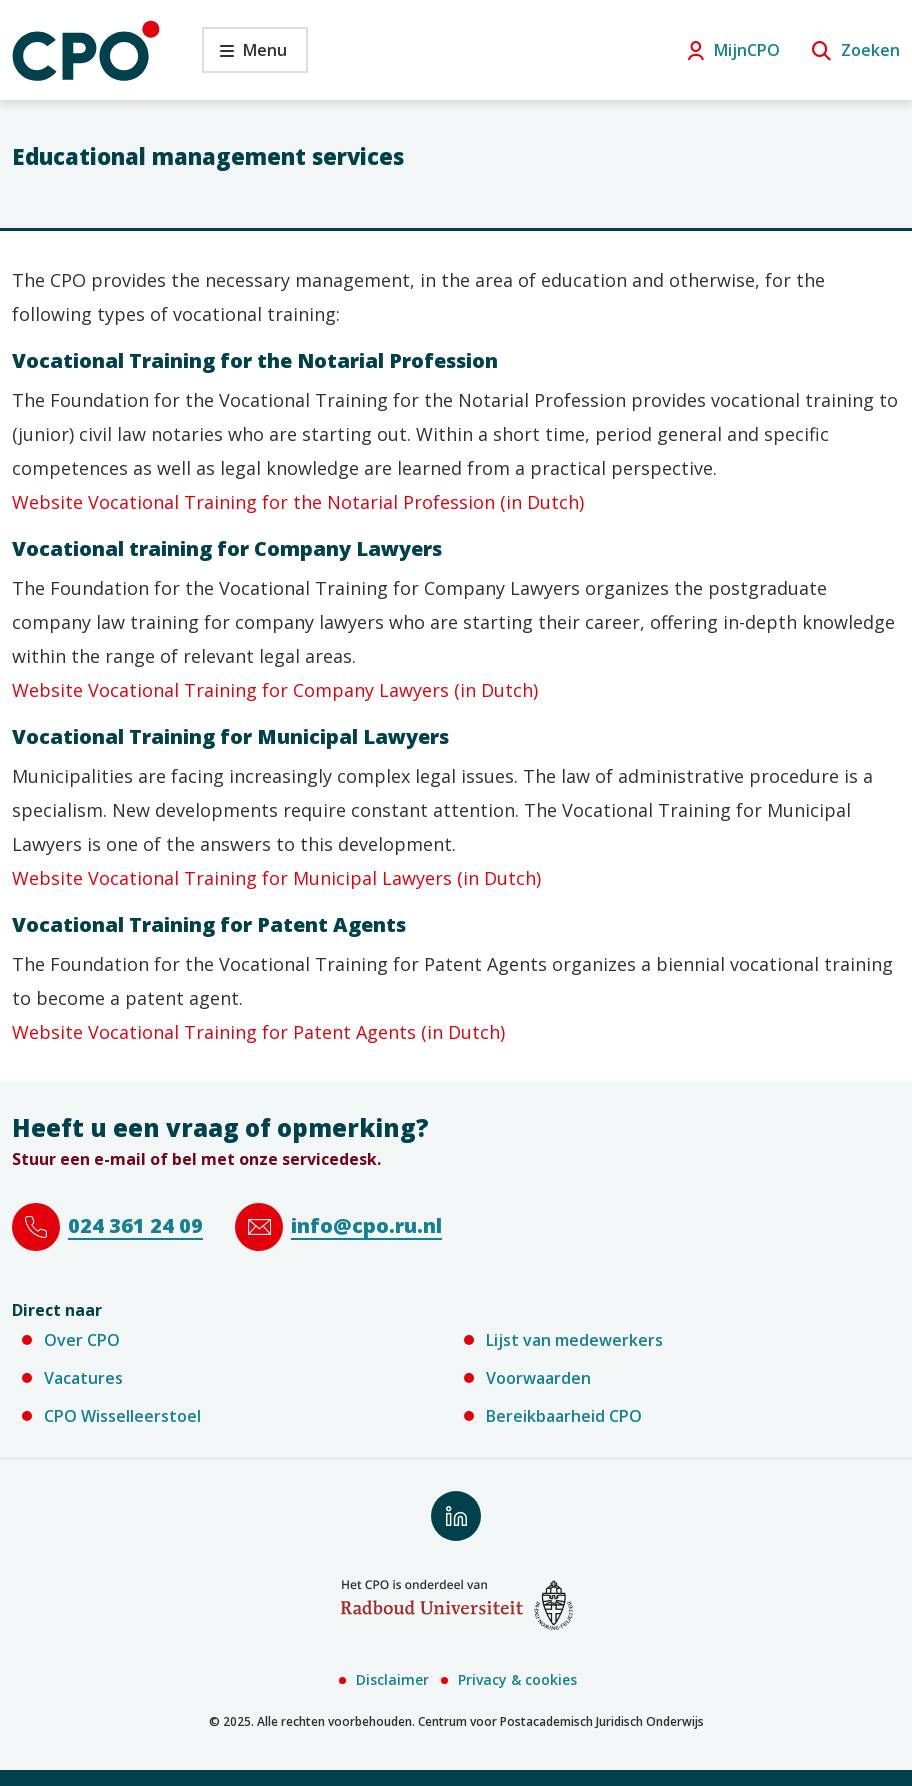  What do you see at coordinates (574, 1340) in the screenshot?
I see `Lijst van medewerkers` at bounding box center [574, 1340].